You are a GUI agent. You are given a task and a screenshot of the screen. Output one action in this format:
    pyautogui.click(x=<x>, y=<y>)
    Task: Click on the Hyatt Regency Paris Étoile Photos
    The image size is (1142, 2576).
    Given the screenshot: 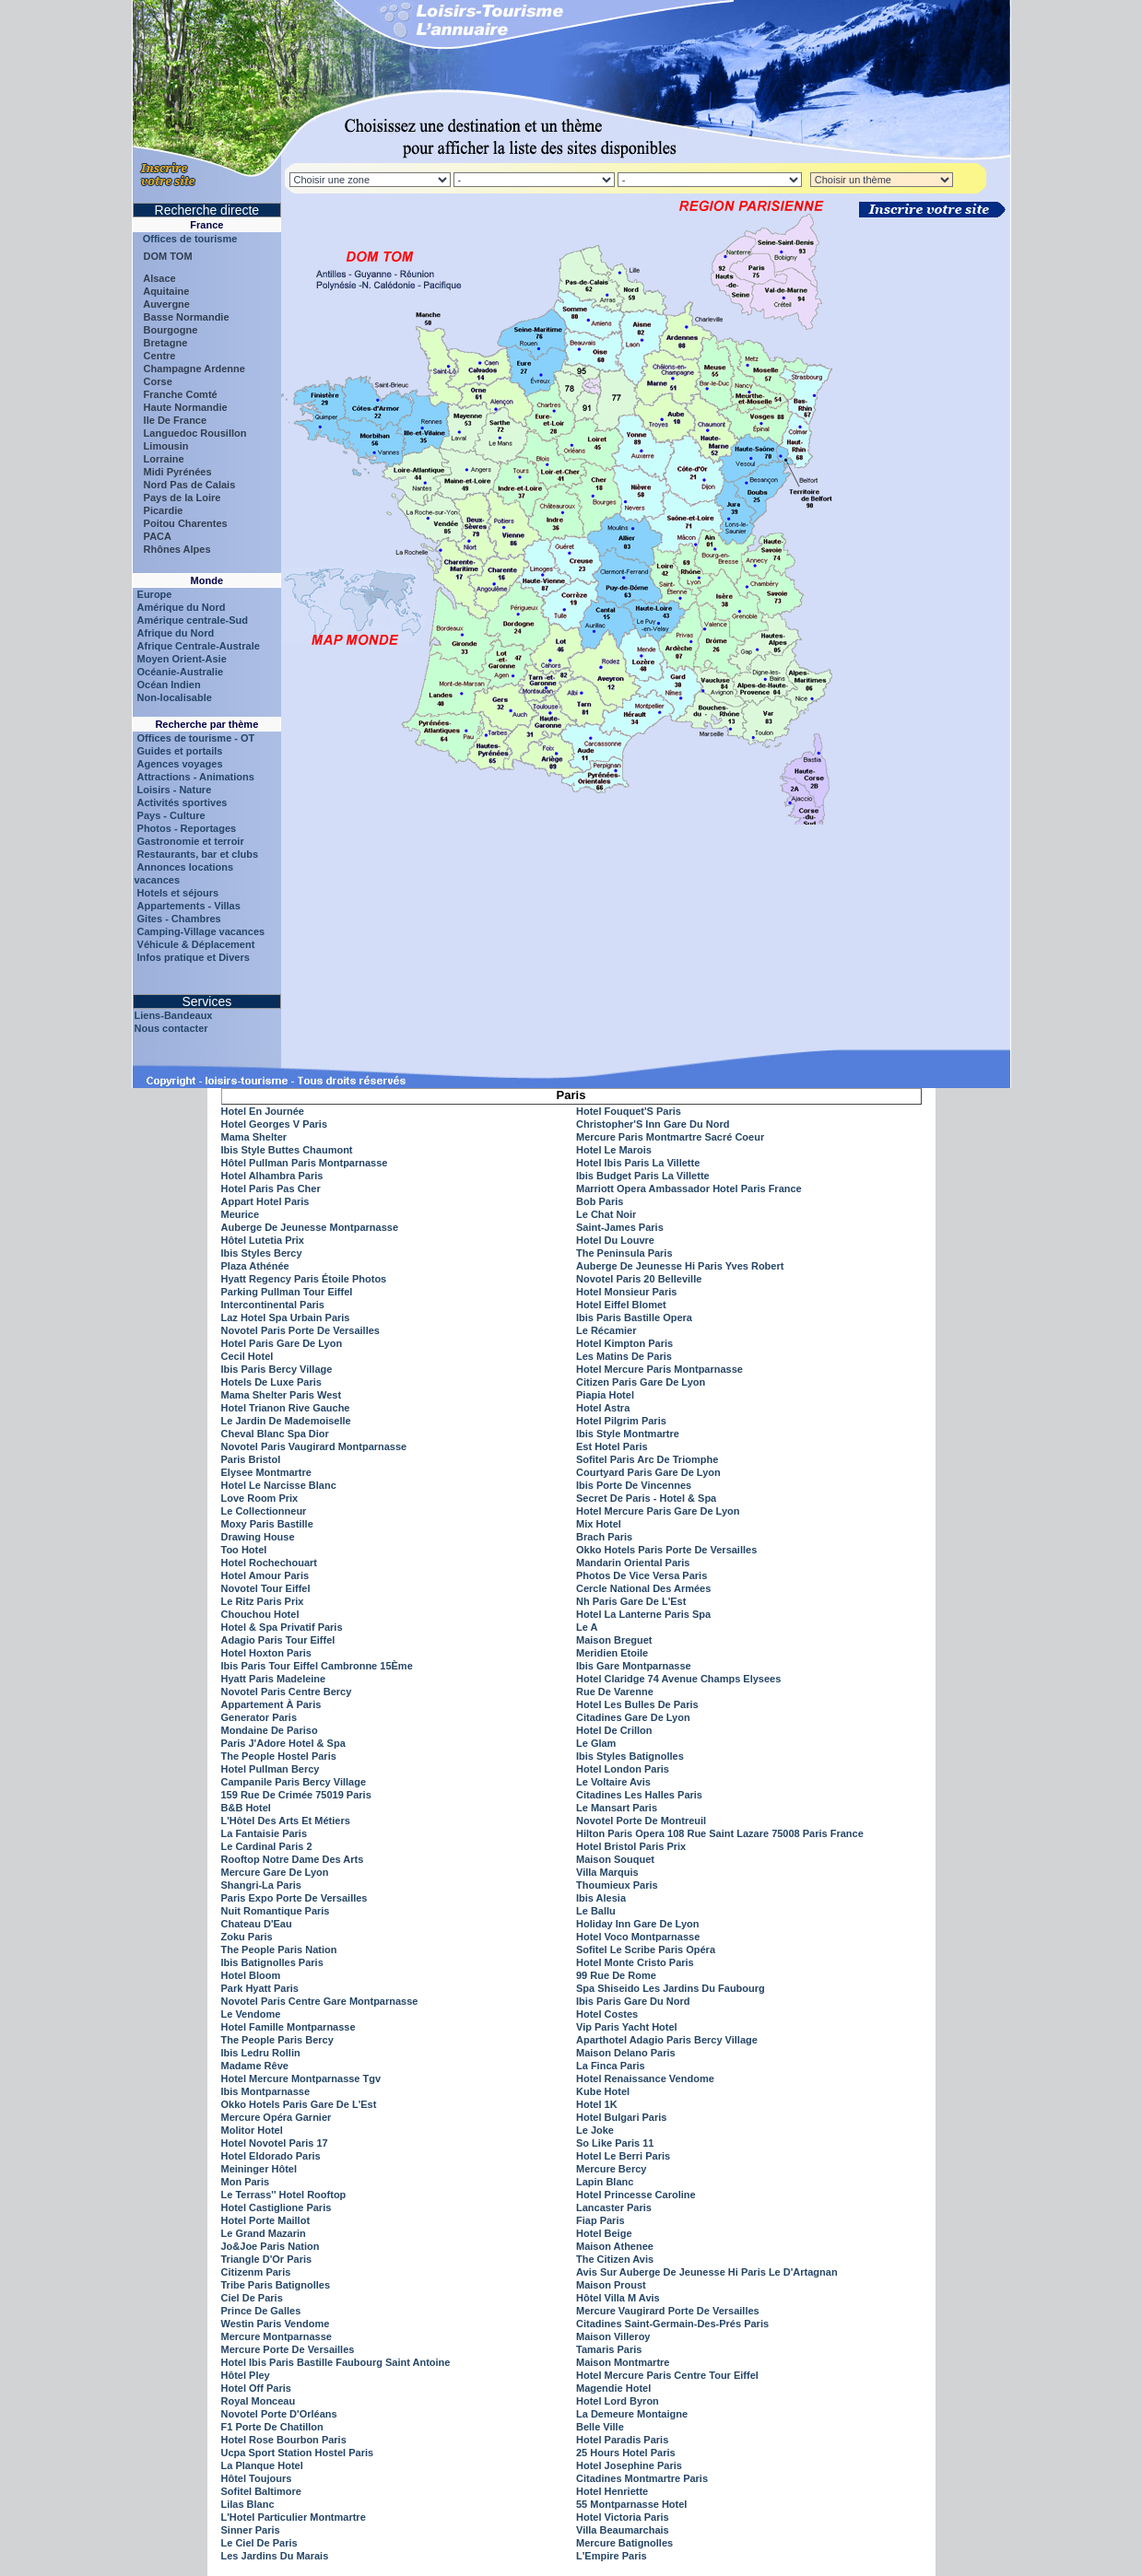 What is the action you would take?
    pyautogui.click(x=304, y=1278)
    